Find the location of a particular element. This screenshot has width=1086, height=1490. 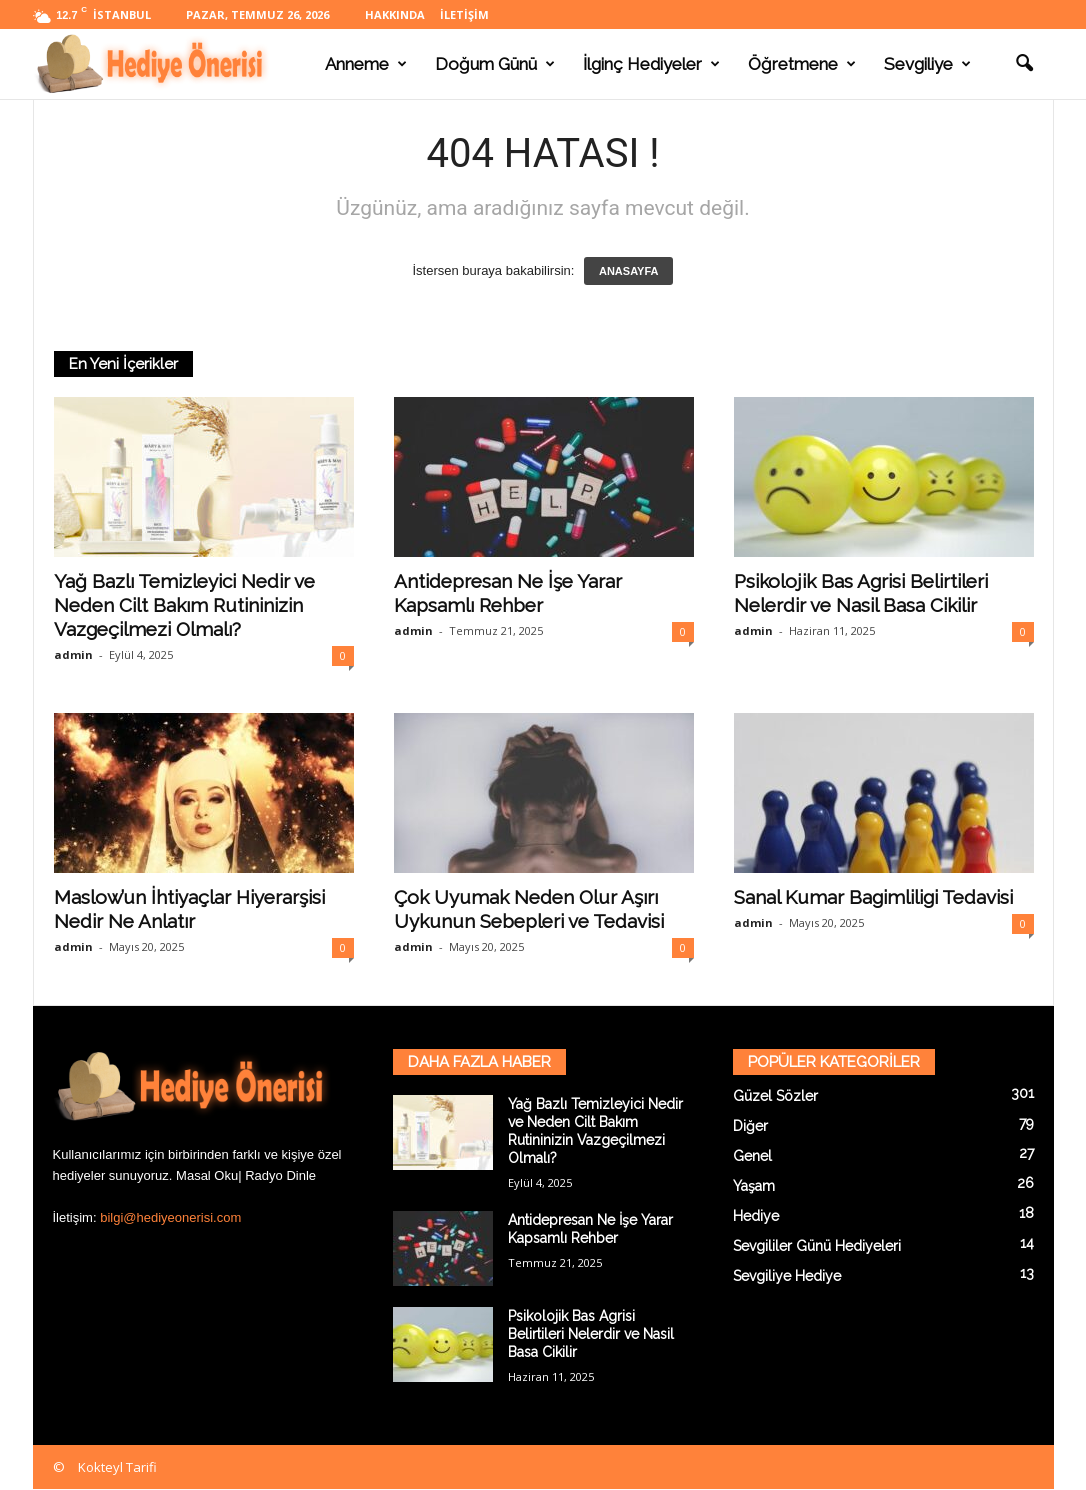

Diğer is located at coordinates (750, 1126).